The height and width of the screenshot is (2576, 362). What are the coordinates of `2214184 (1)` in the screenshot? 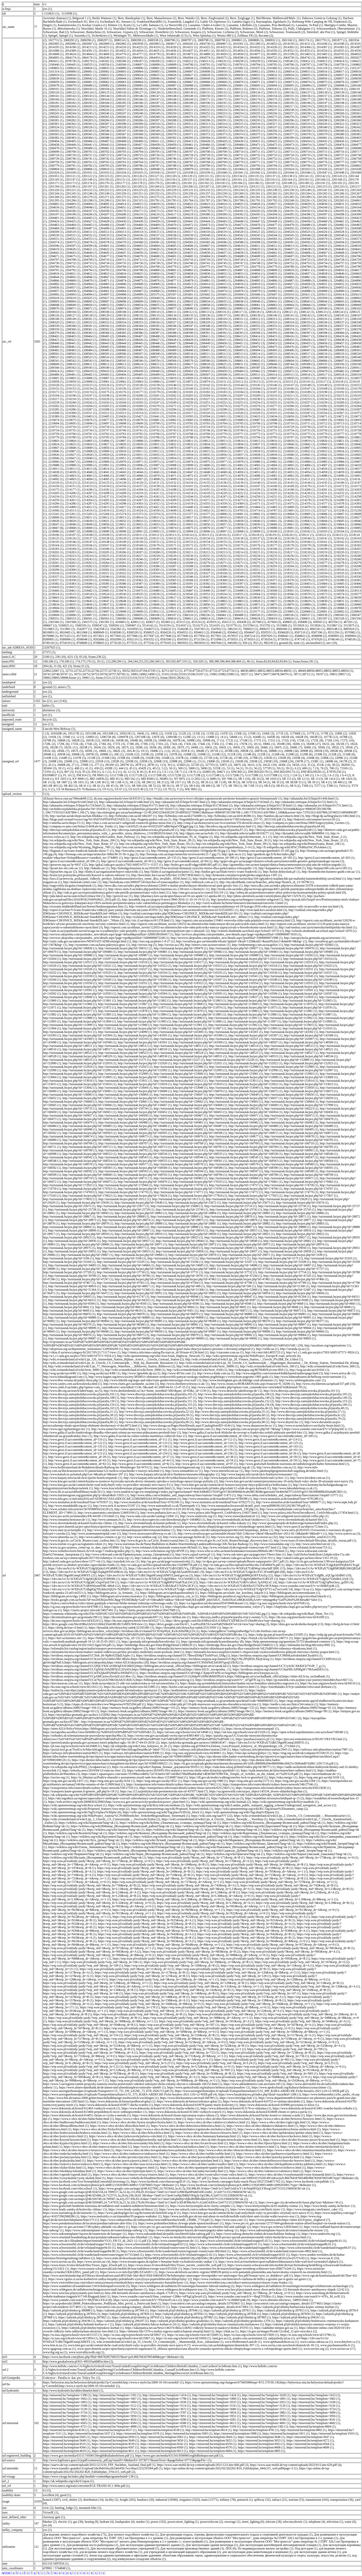 It's located at (139, 489).